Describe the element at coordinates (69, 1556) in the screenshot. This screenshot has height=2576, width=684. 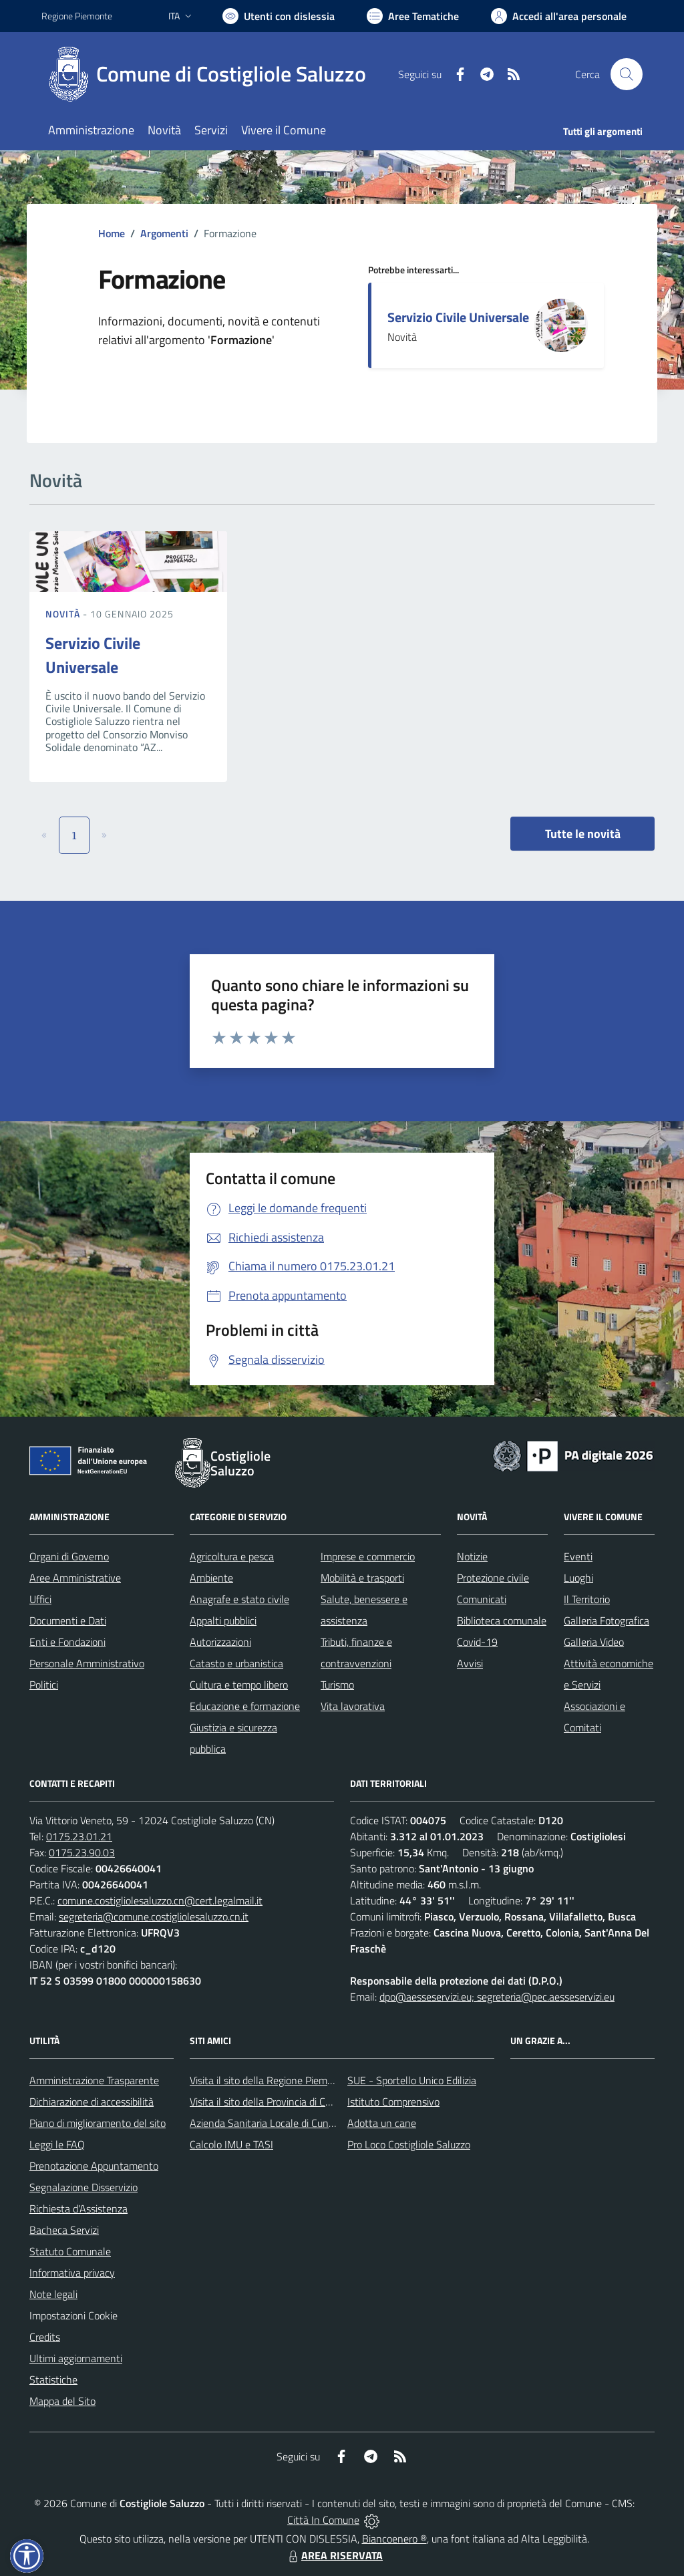
I see `Organi di Governo` at that location.